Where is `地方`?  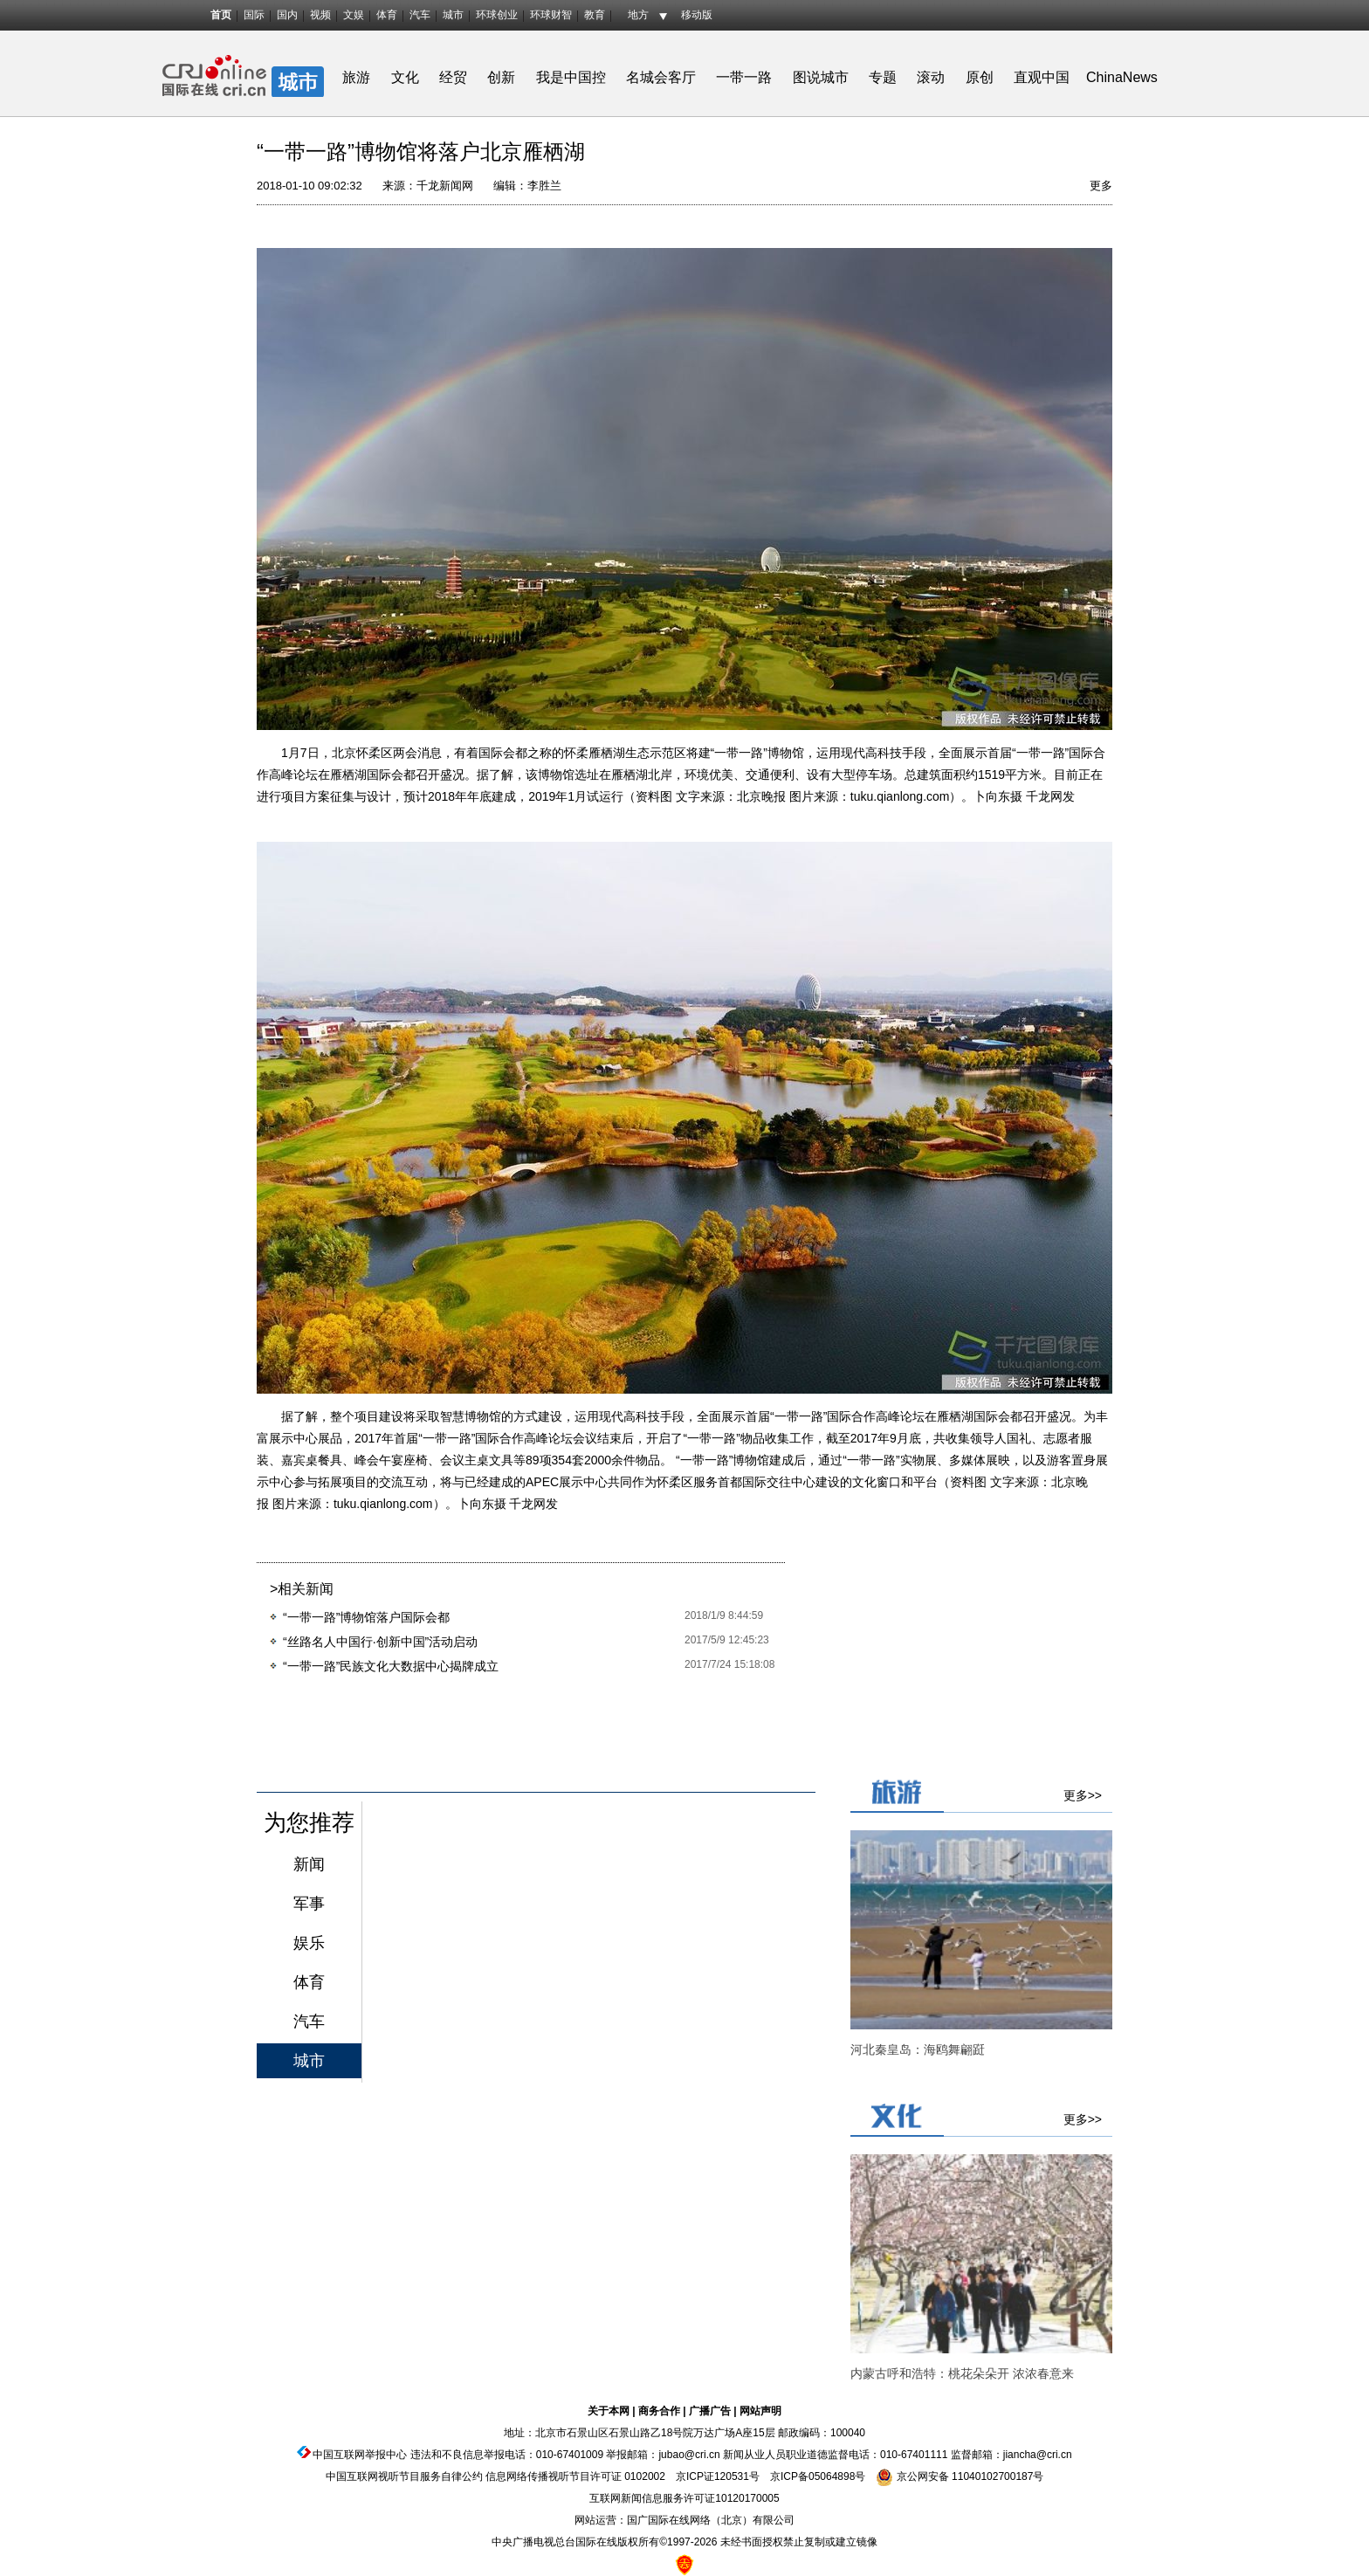 地方 is located at coordinates (638, 15).